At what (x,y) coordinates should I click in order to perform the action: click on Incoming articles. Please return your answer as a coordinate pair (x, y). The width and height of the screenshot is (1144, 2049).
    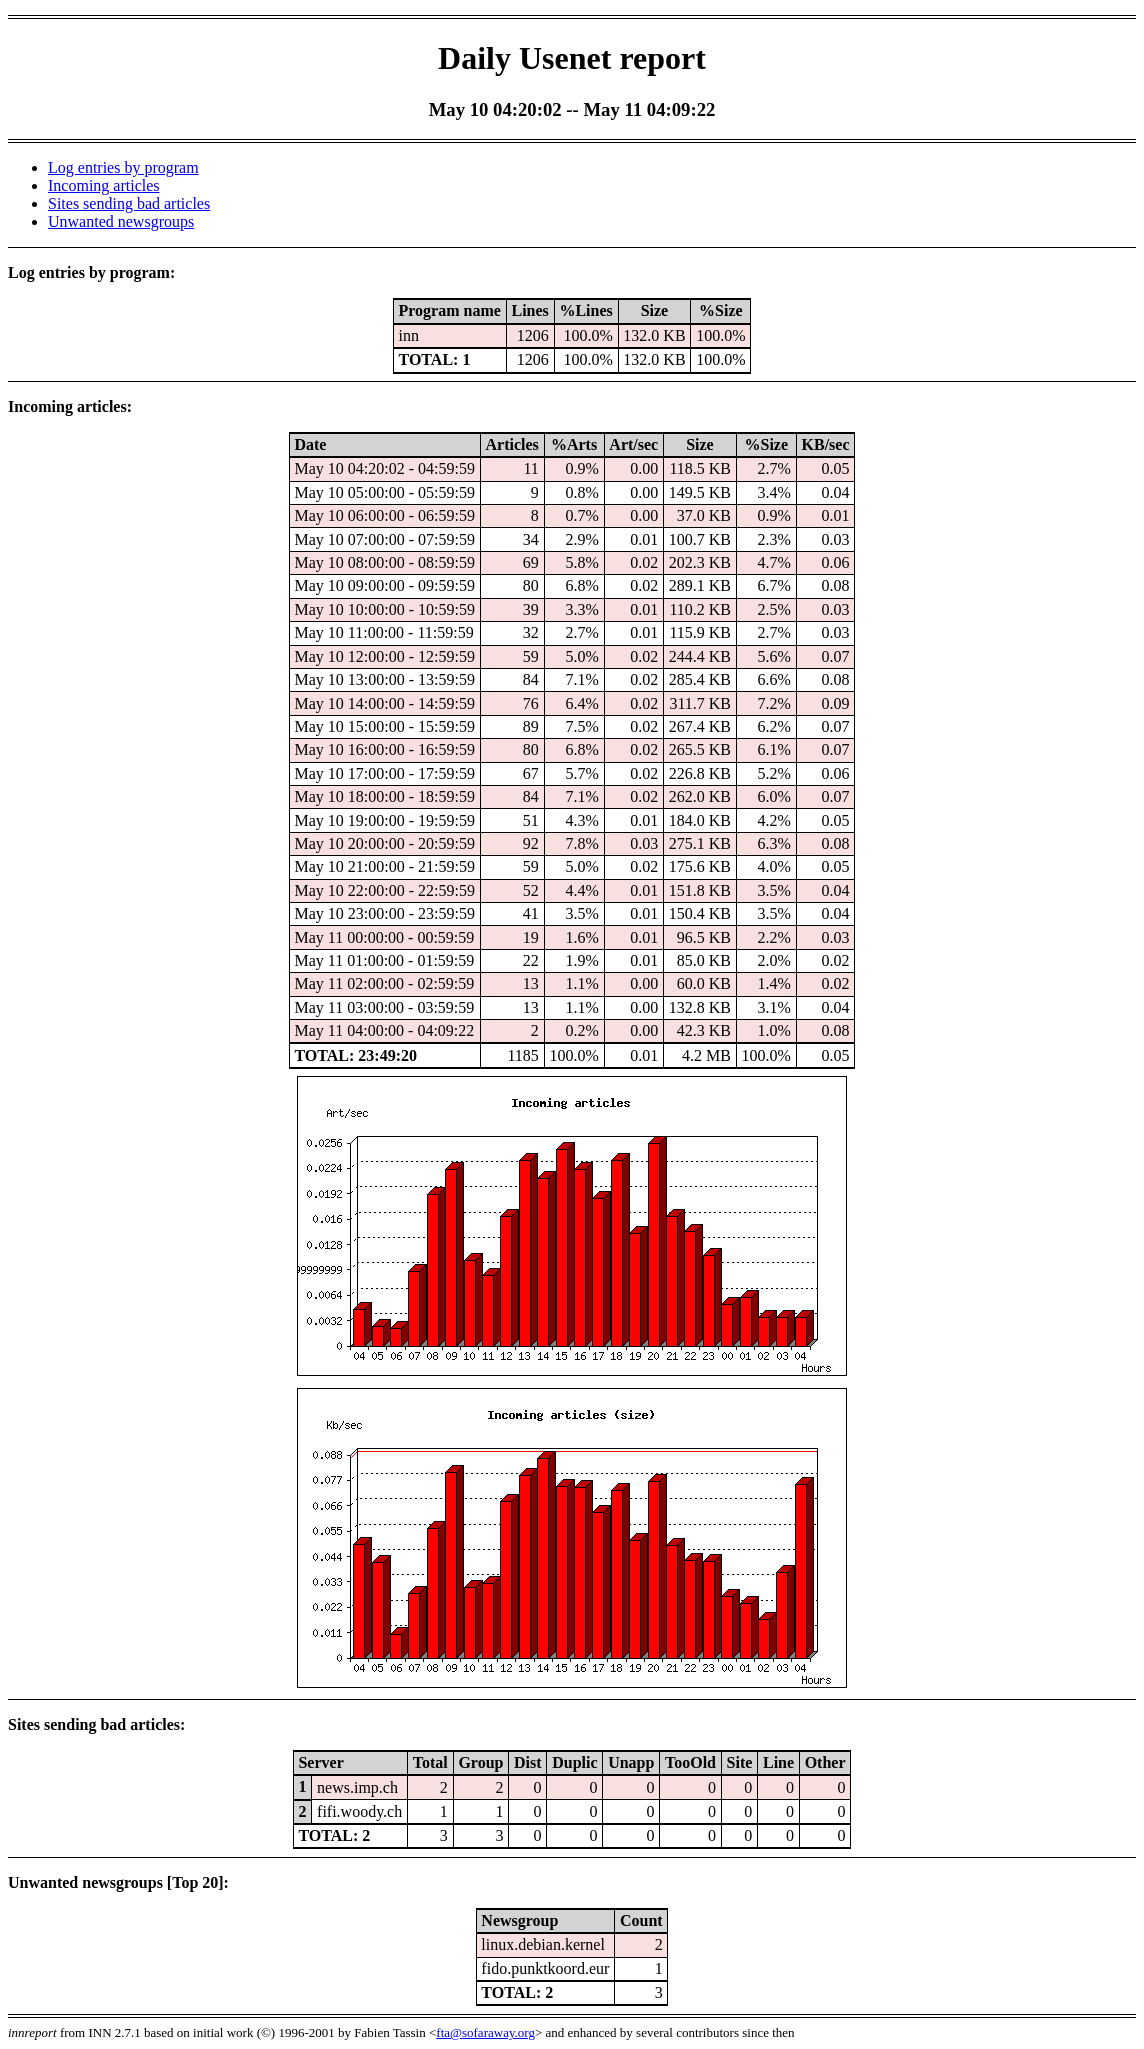
    Looking at the image, I should click on (104, 185).